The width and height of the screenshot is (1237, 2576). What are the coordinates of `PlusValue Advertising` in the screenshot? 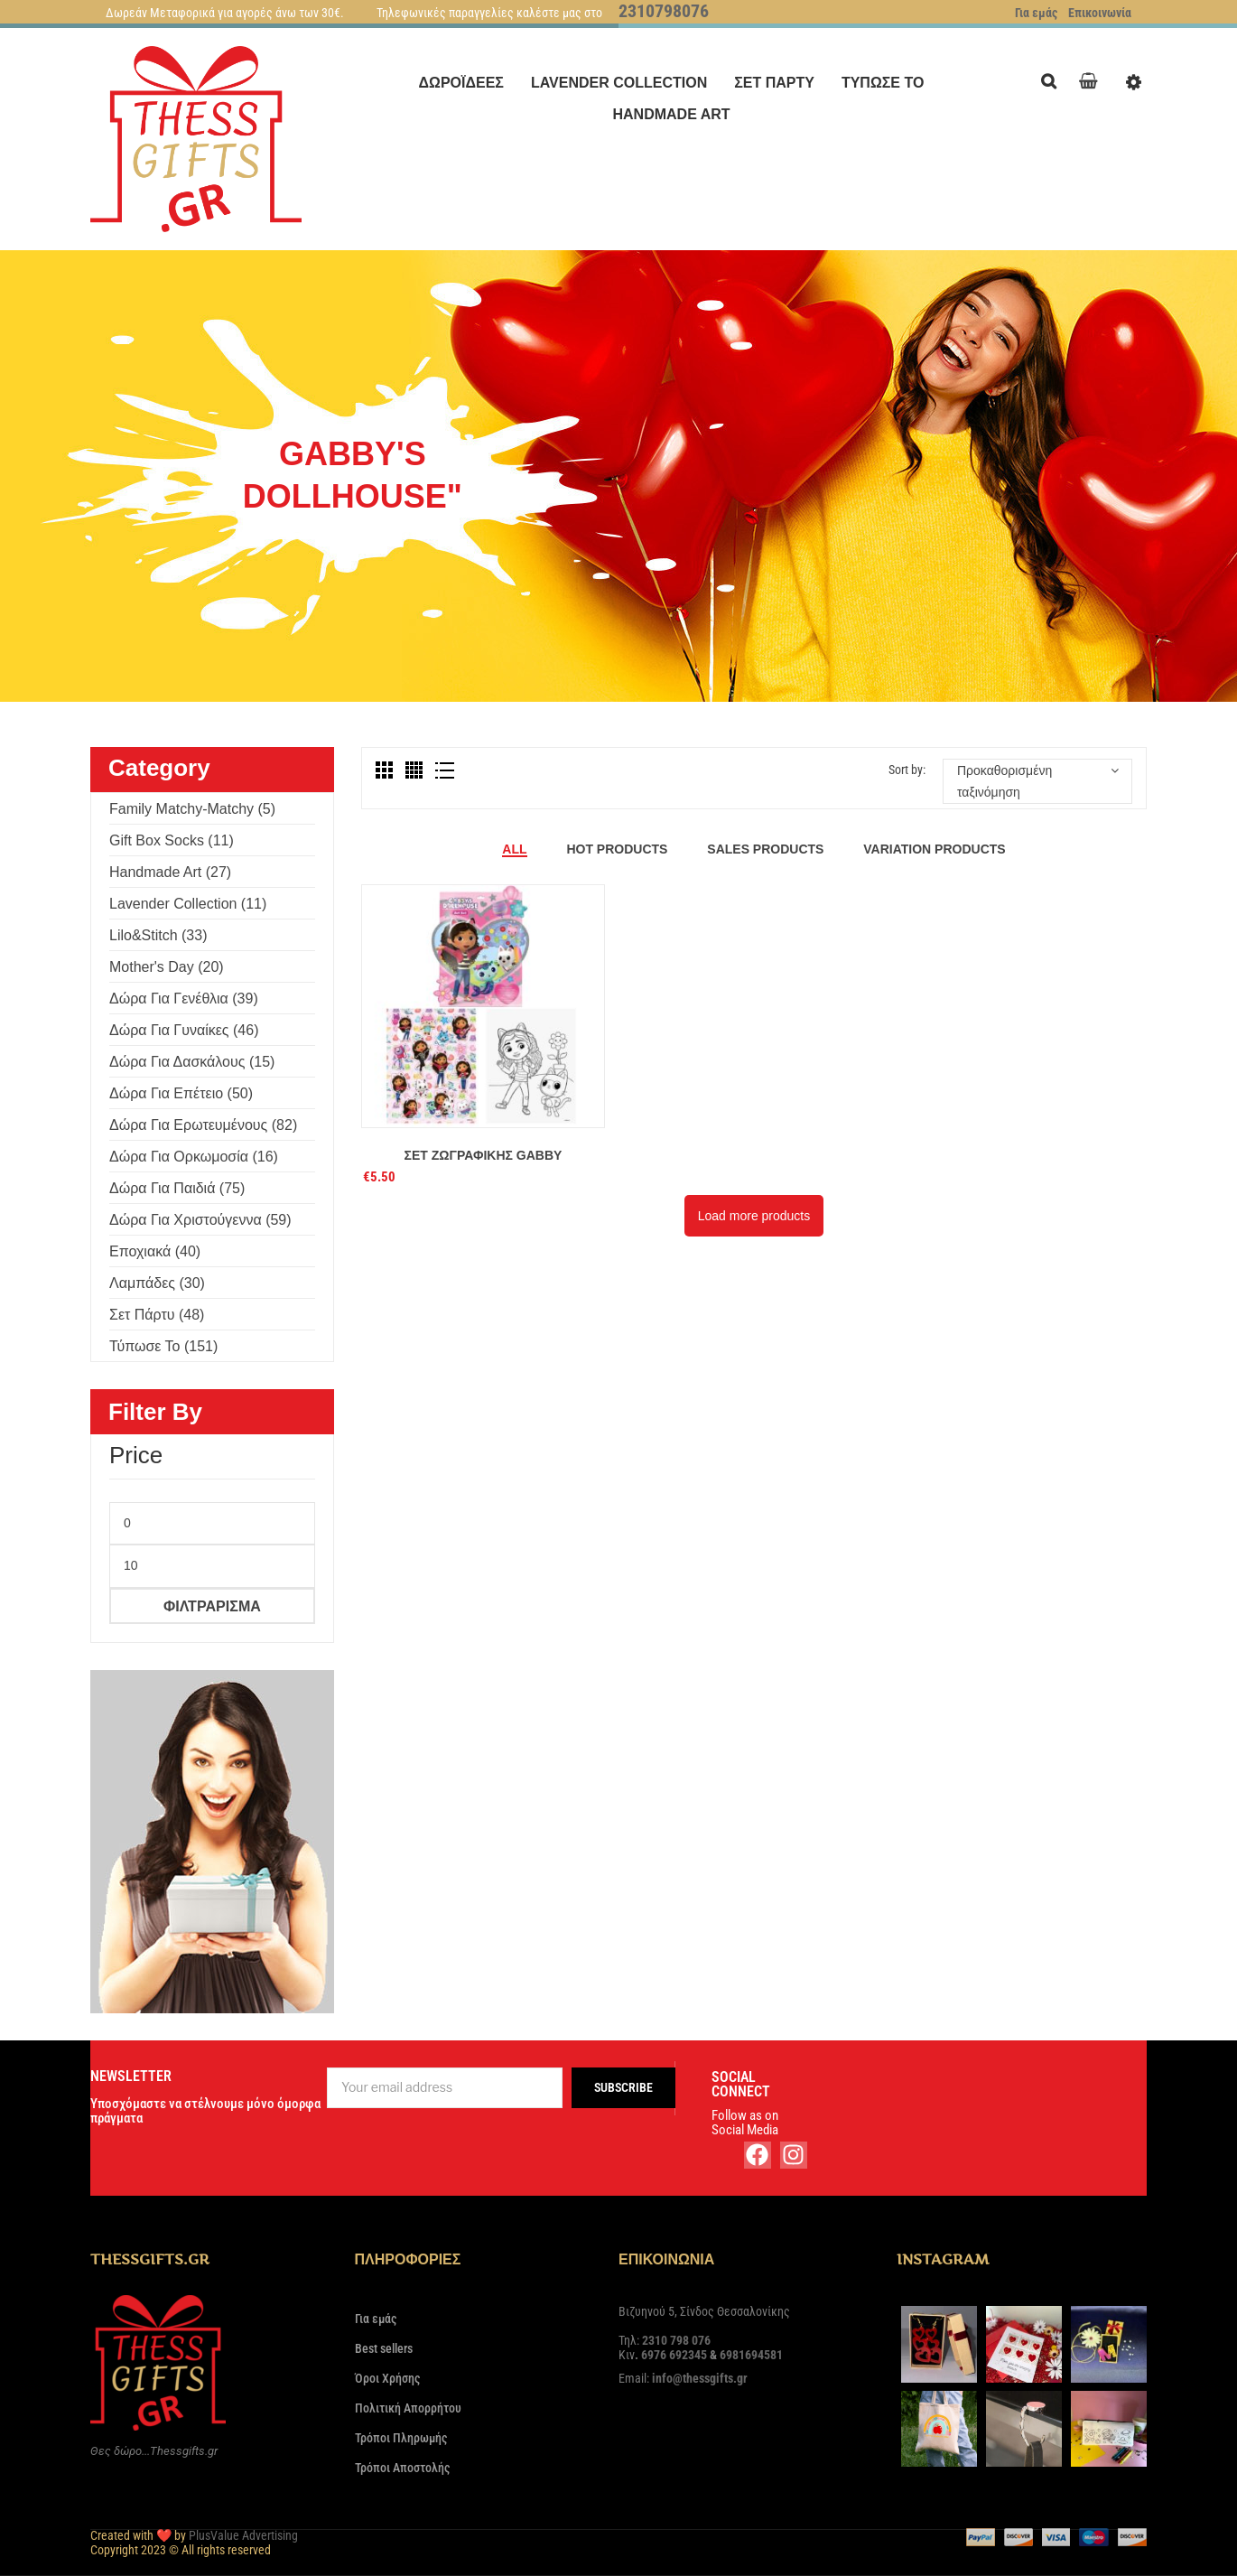 It's located at (243, 2535).